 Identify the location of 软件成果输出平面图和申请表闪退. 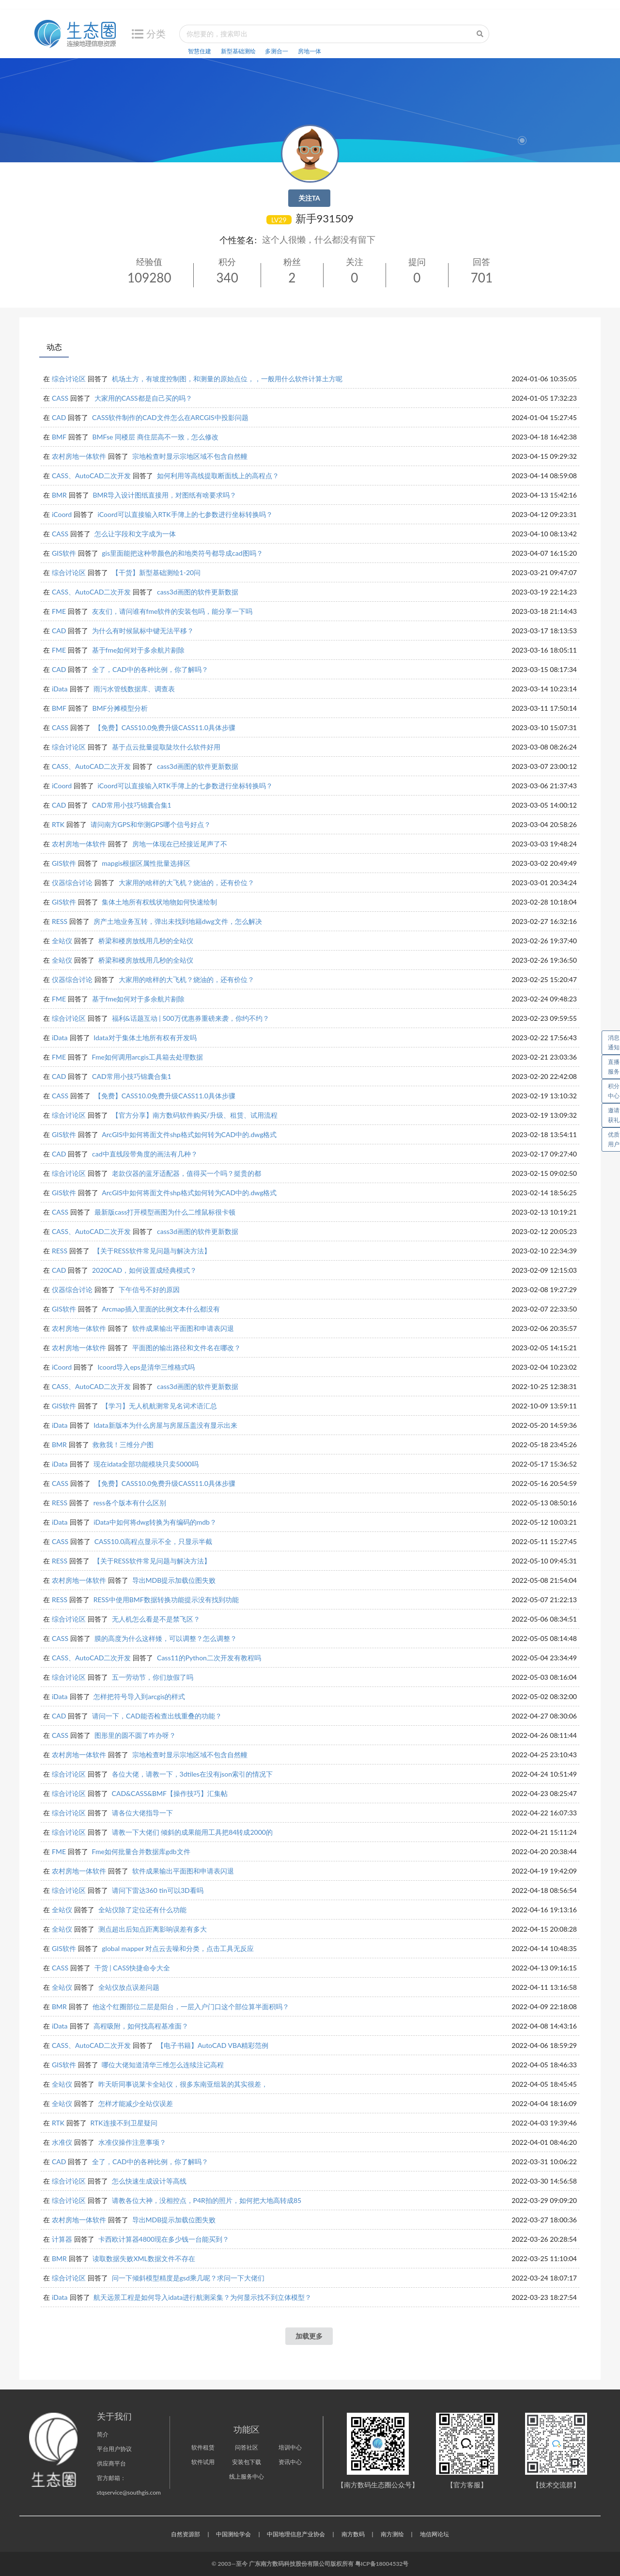
(183, 1328).